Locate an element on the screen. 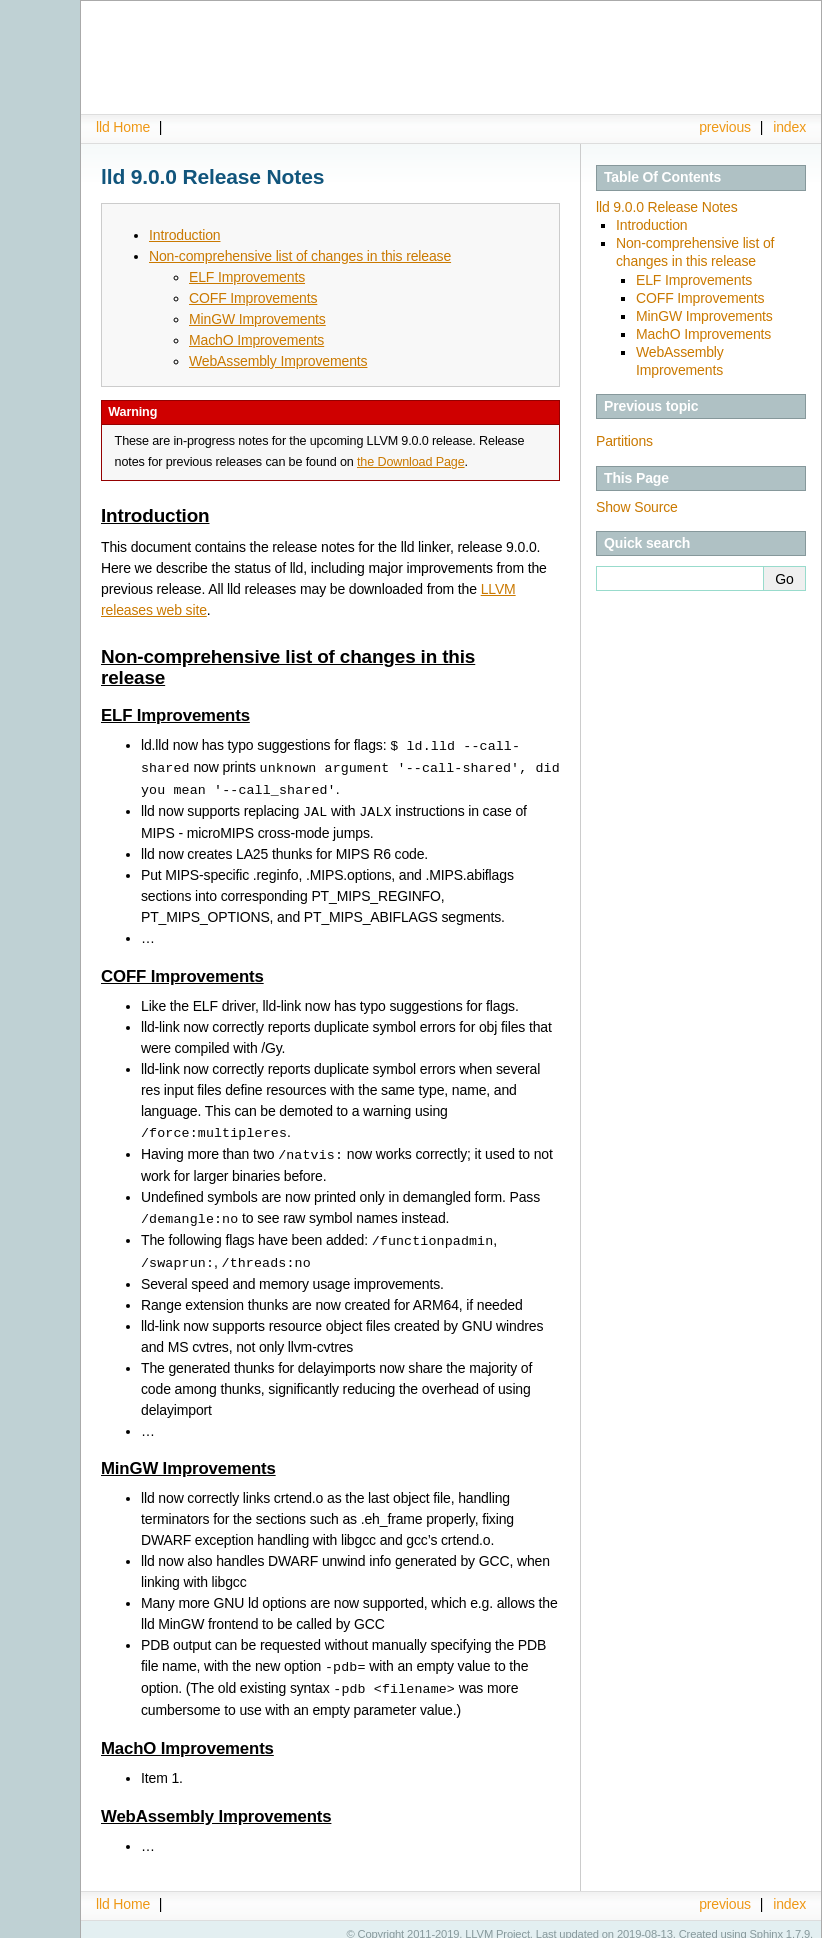 This screenshot has width=822, height=1938. previous is located at coordinates (725, 127).